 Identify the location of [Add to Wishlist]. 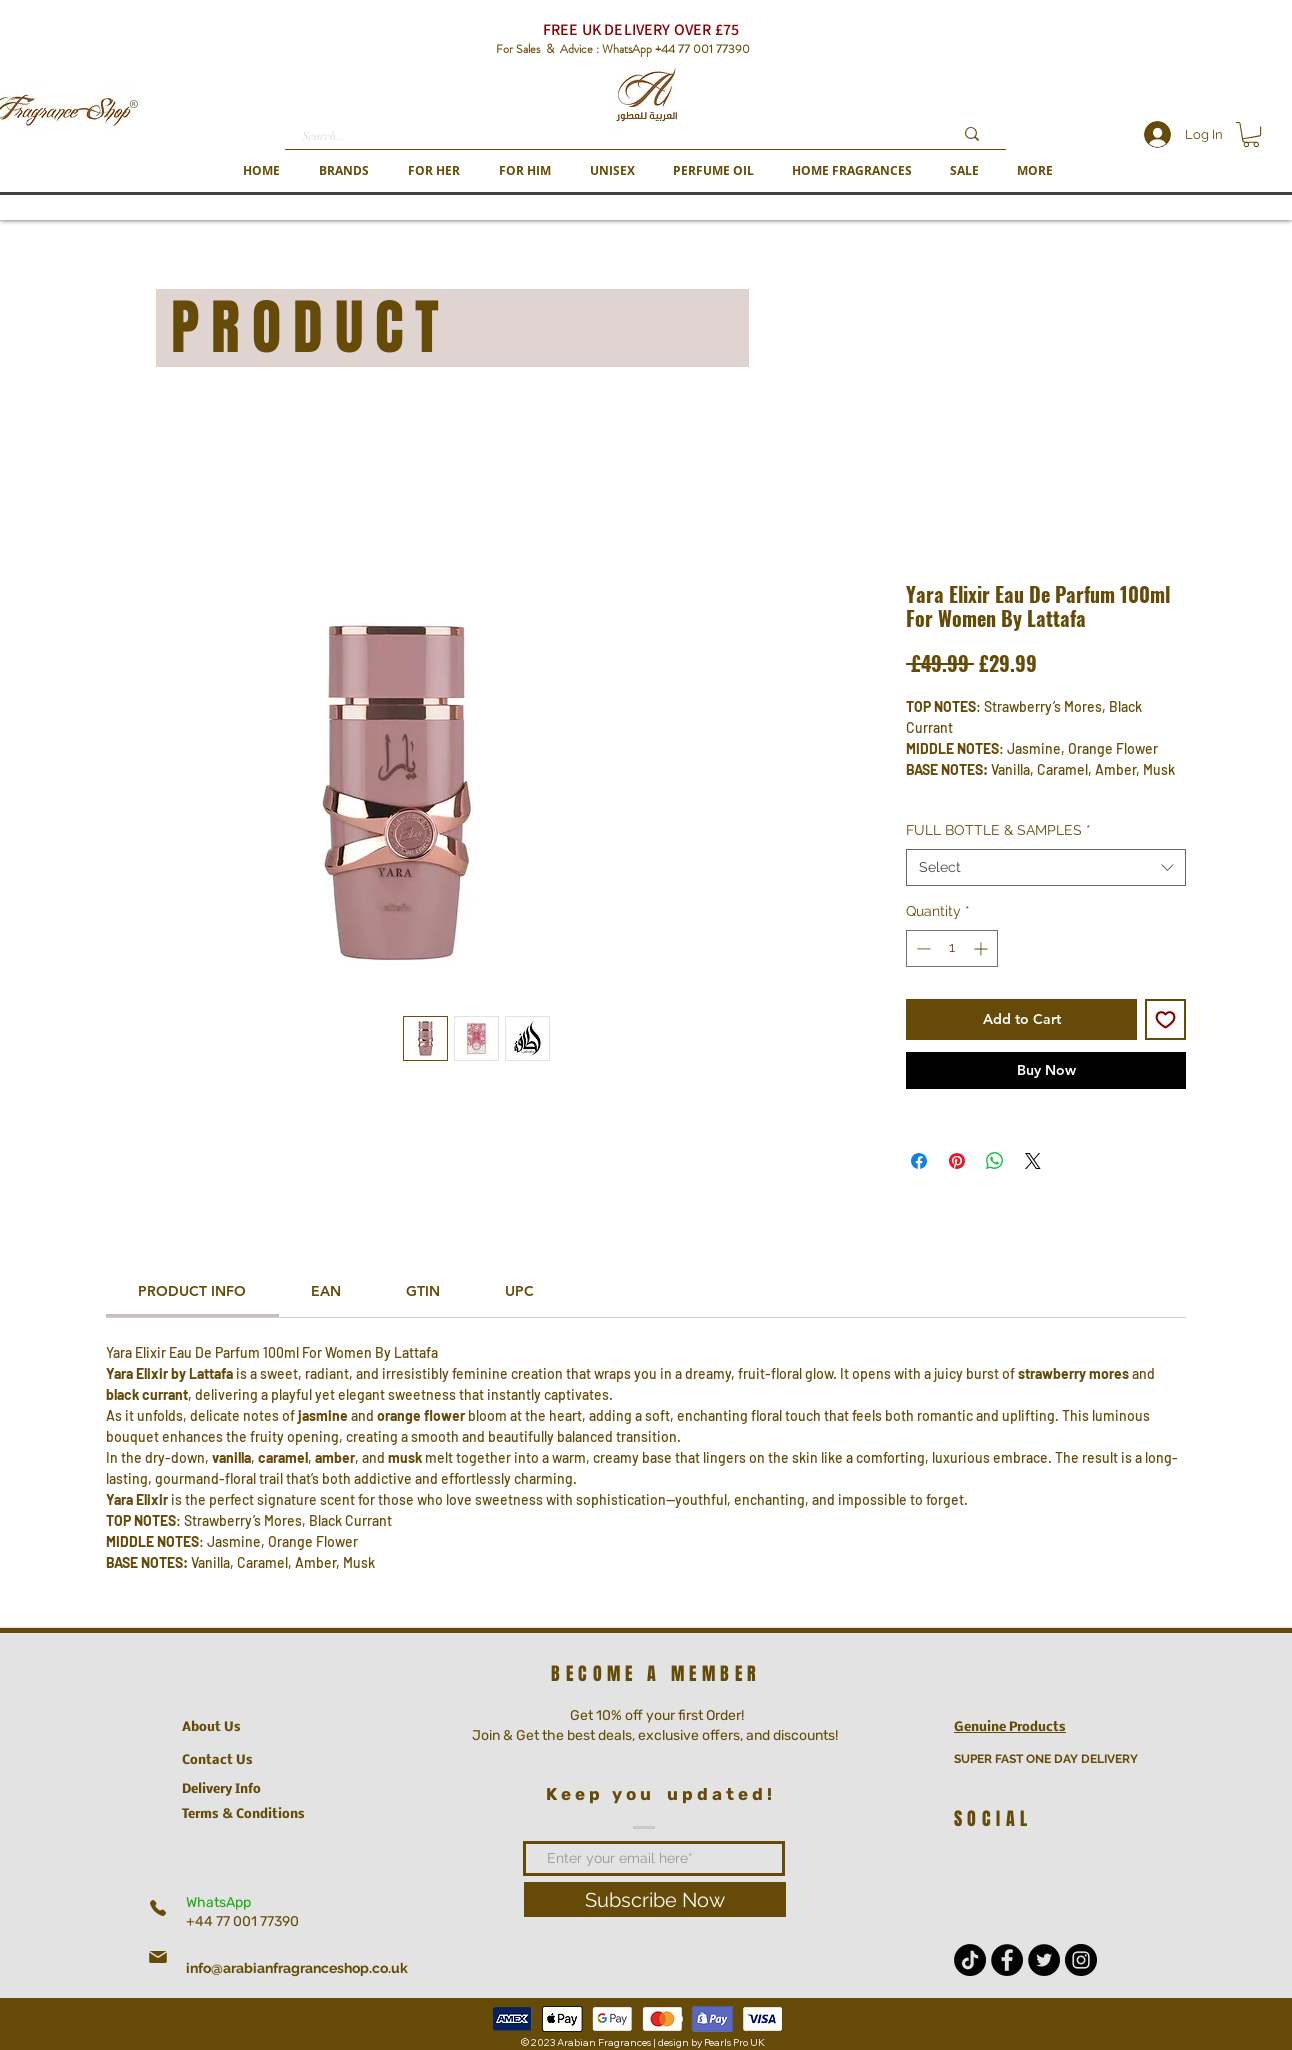
(1165, 1019).